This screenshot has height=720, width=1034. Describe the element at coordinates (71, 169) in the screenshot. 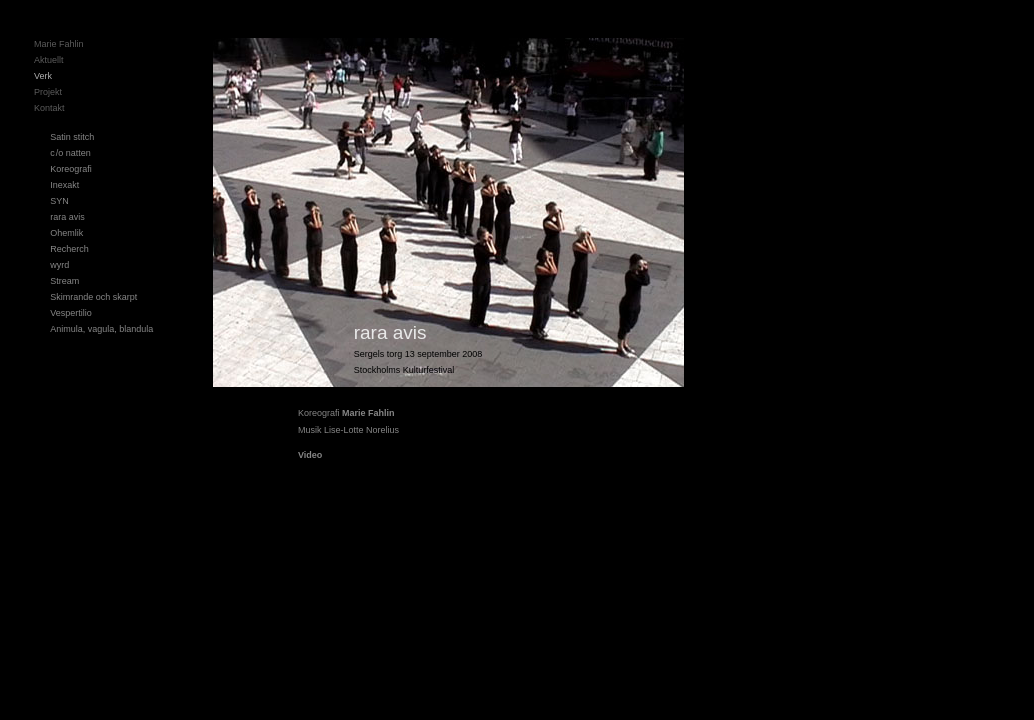

I see `Koreografi` at that location.